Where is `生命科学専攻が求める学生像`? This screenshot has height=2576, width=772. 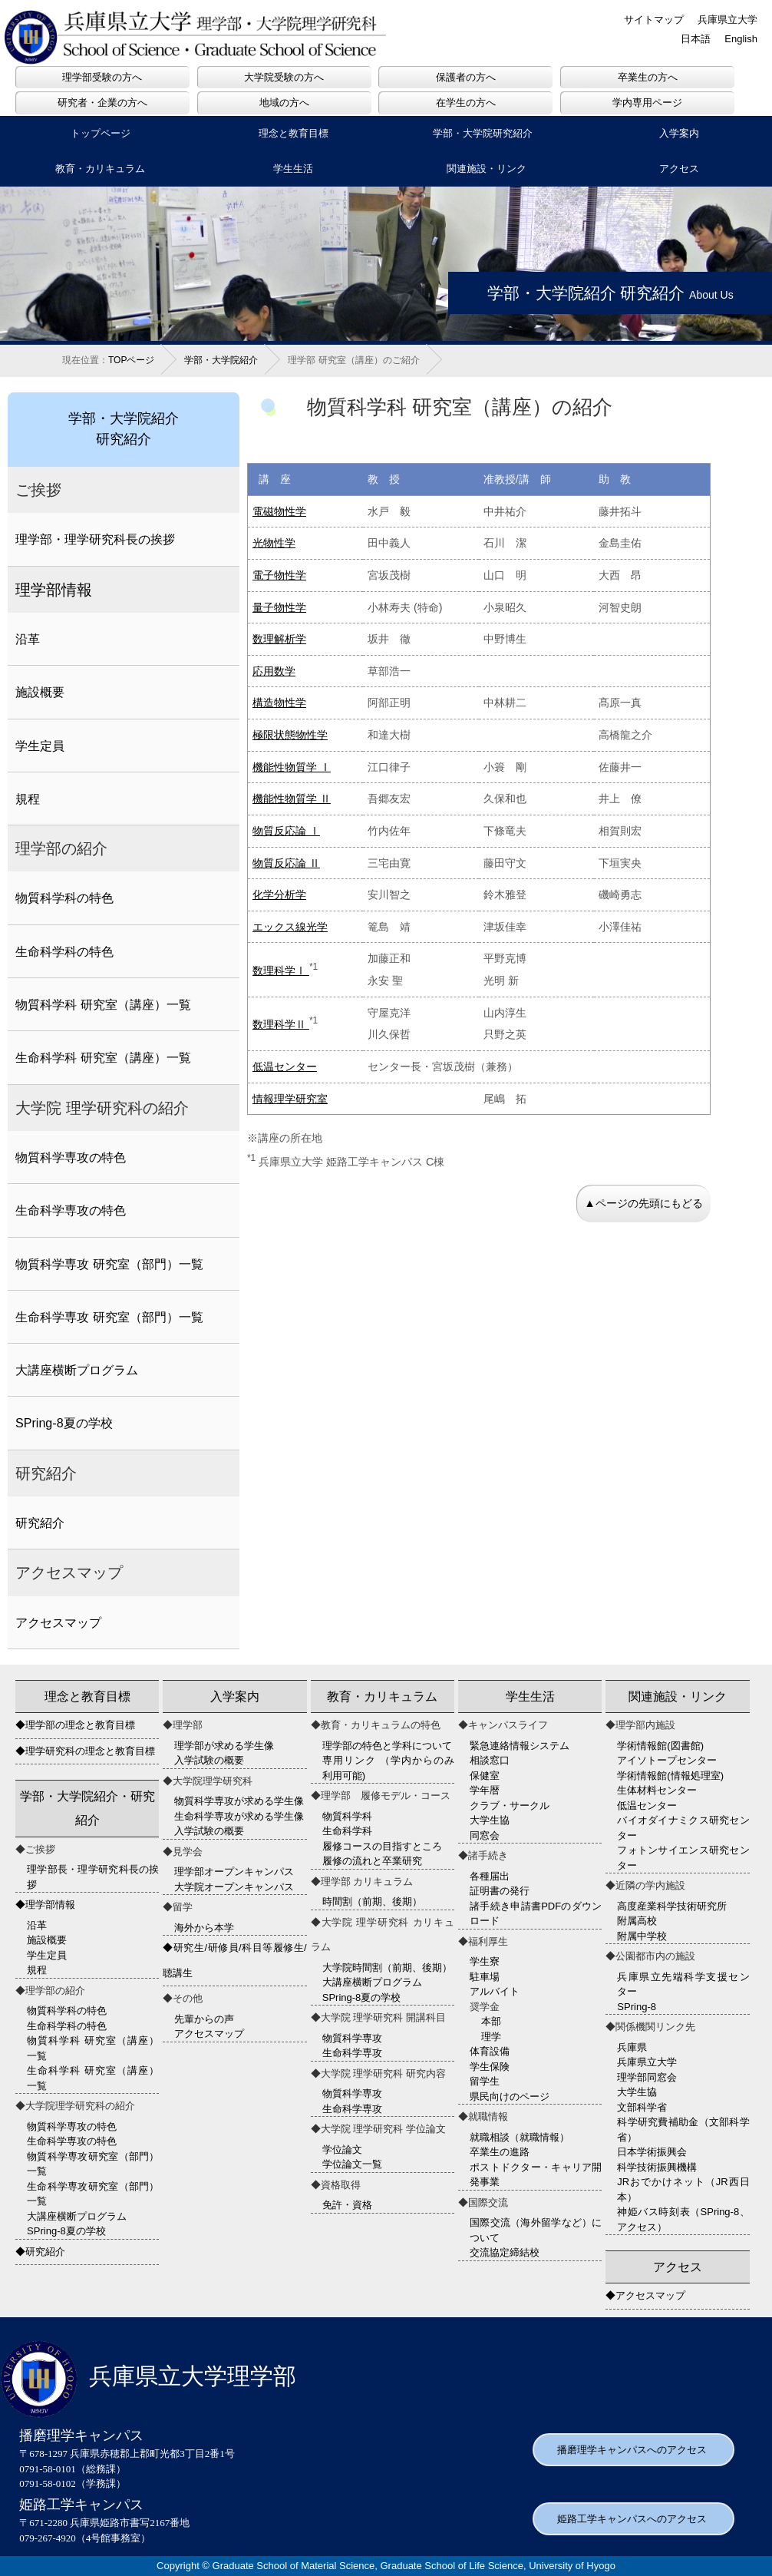 生命科学専攻が求める学生像 is located at coordinates (239, 1816).